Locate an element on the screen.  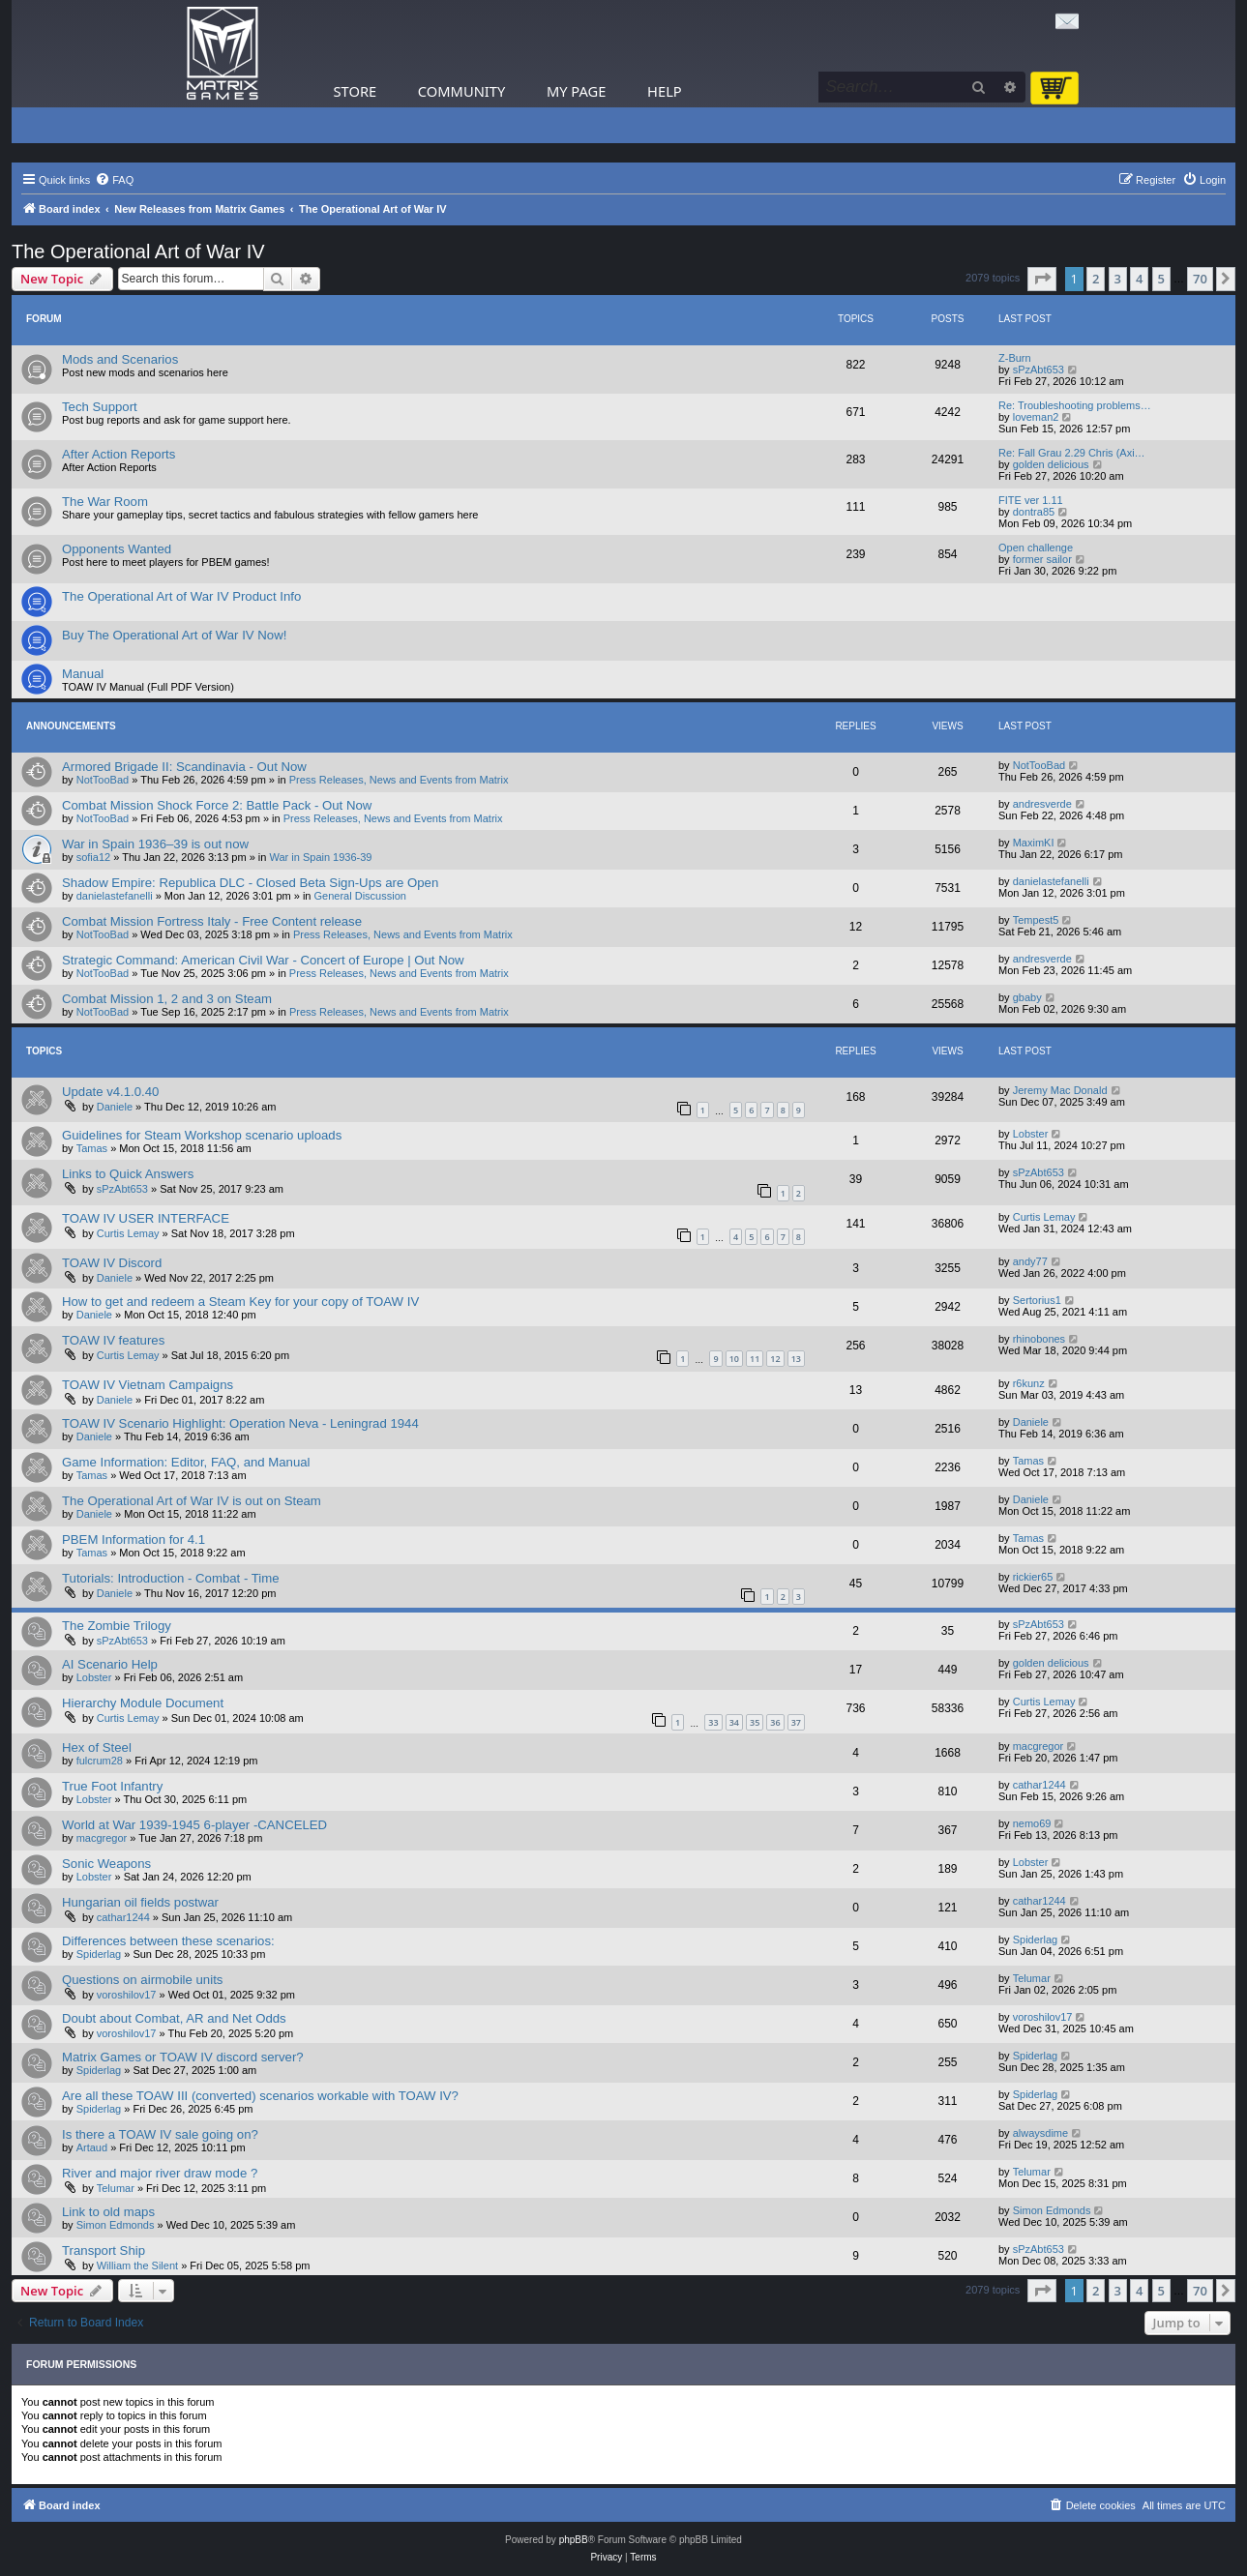
The Operational Art of War IV Product Info is located at coordinates (181, 596).